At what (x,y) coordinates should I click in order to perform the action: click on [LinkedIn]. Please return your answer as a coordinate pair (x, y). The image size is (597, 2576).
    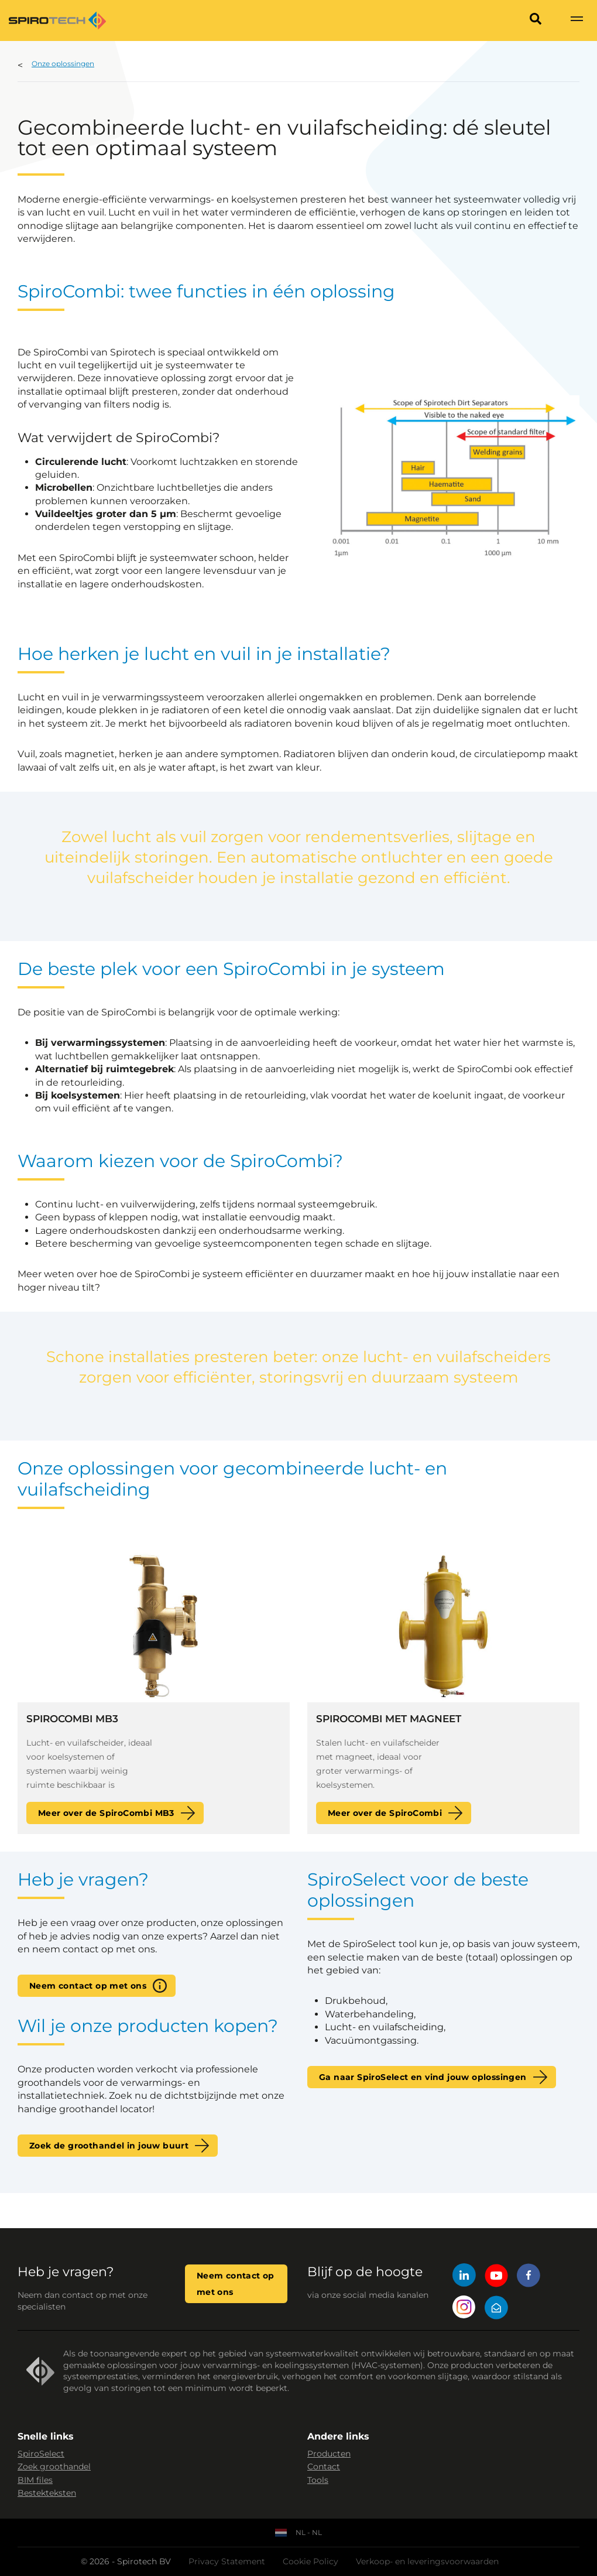
    Looking at the image, I should click on (464, 2277).